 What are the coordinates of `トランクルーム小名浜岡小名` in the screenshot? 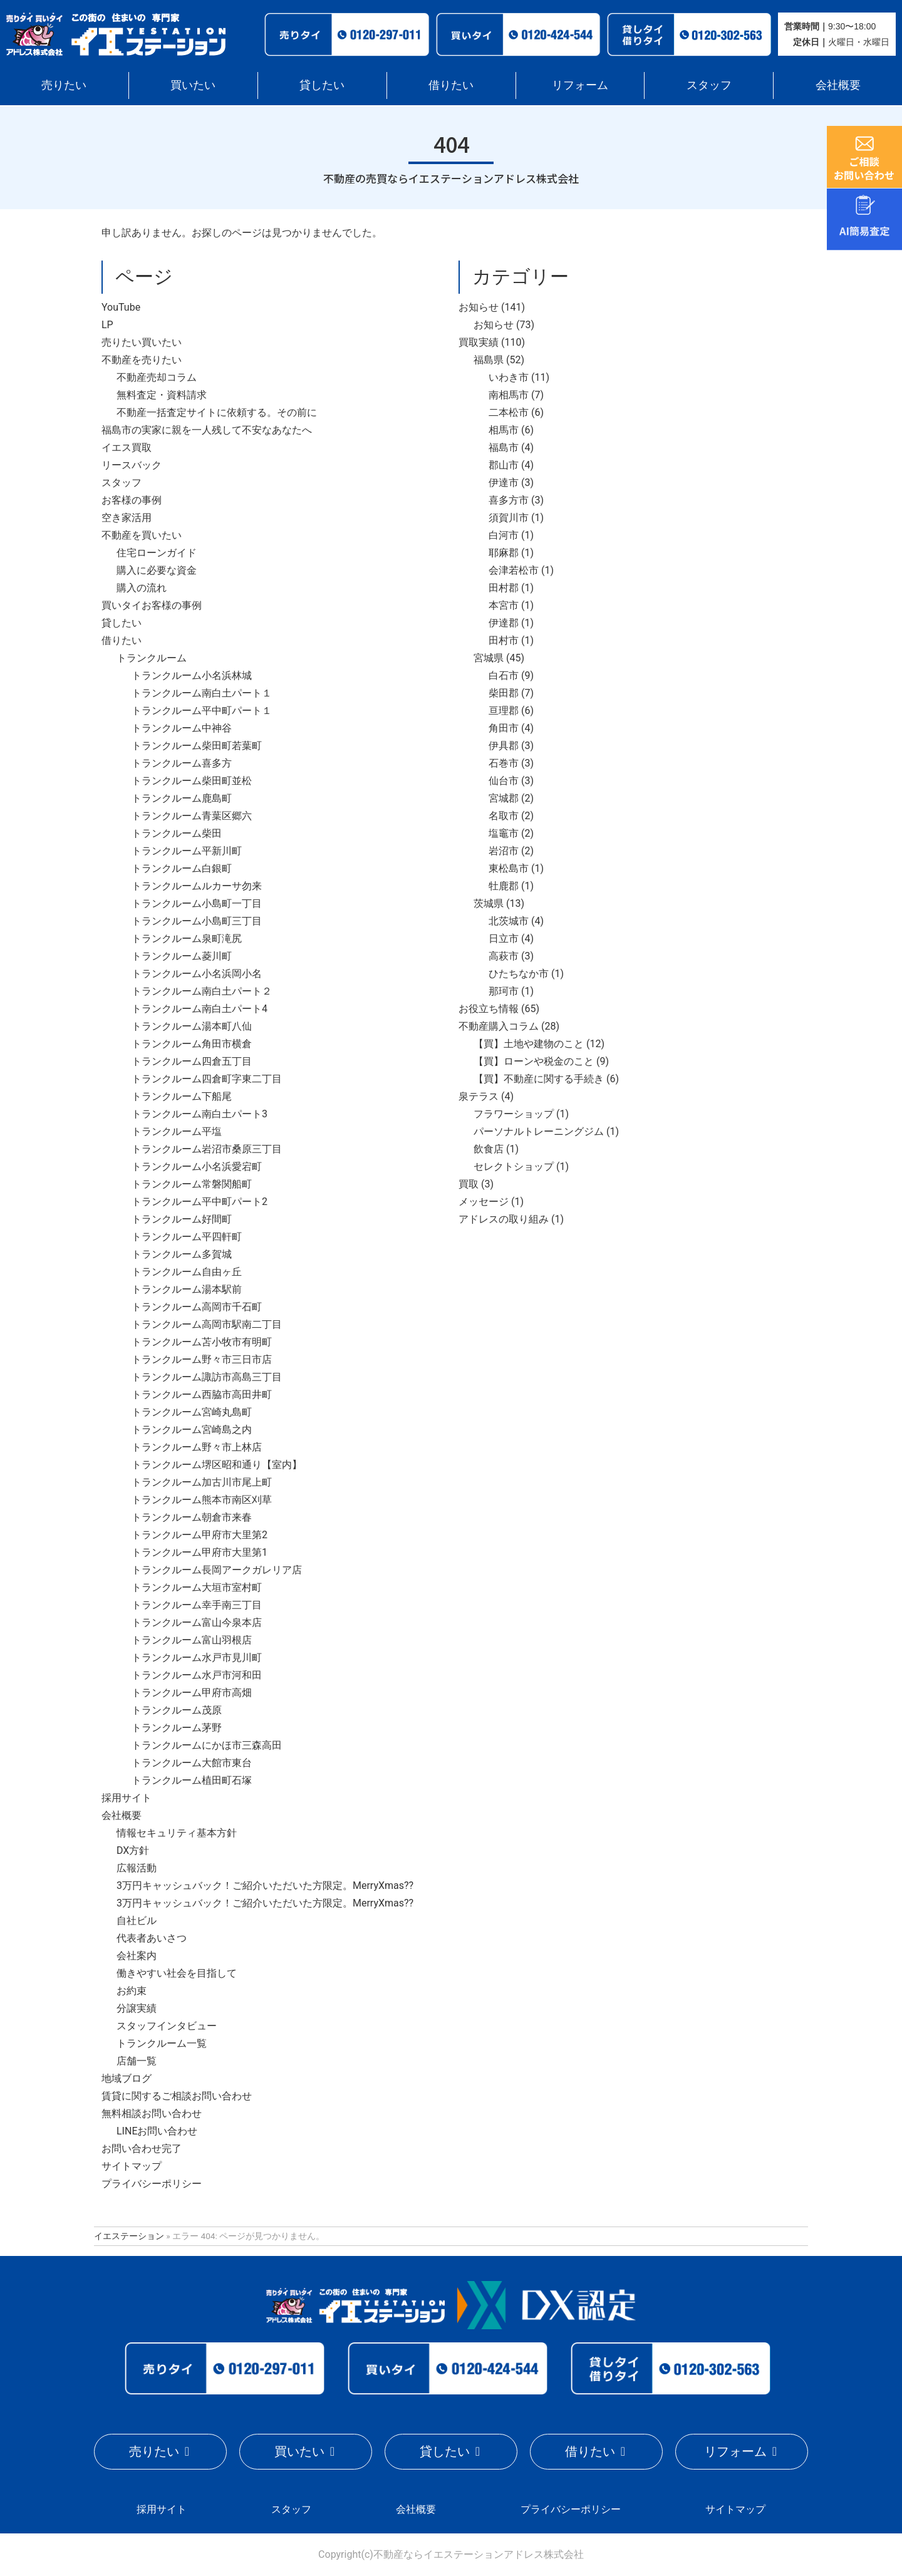 It's located at (197, 974).